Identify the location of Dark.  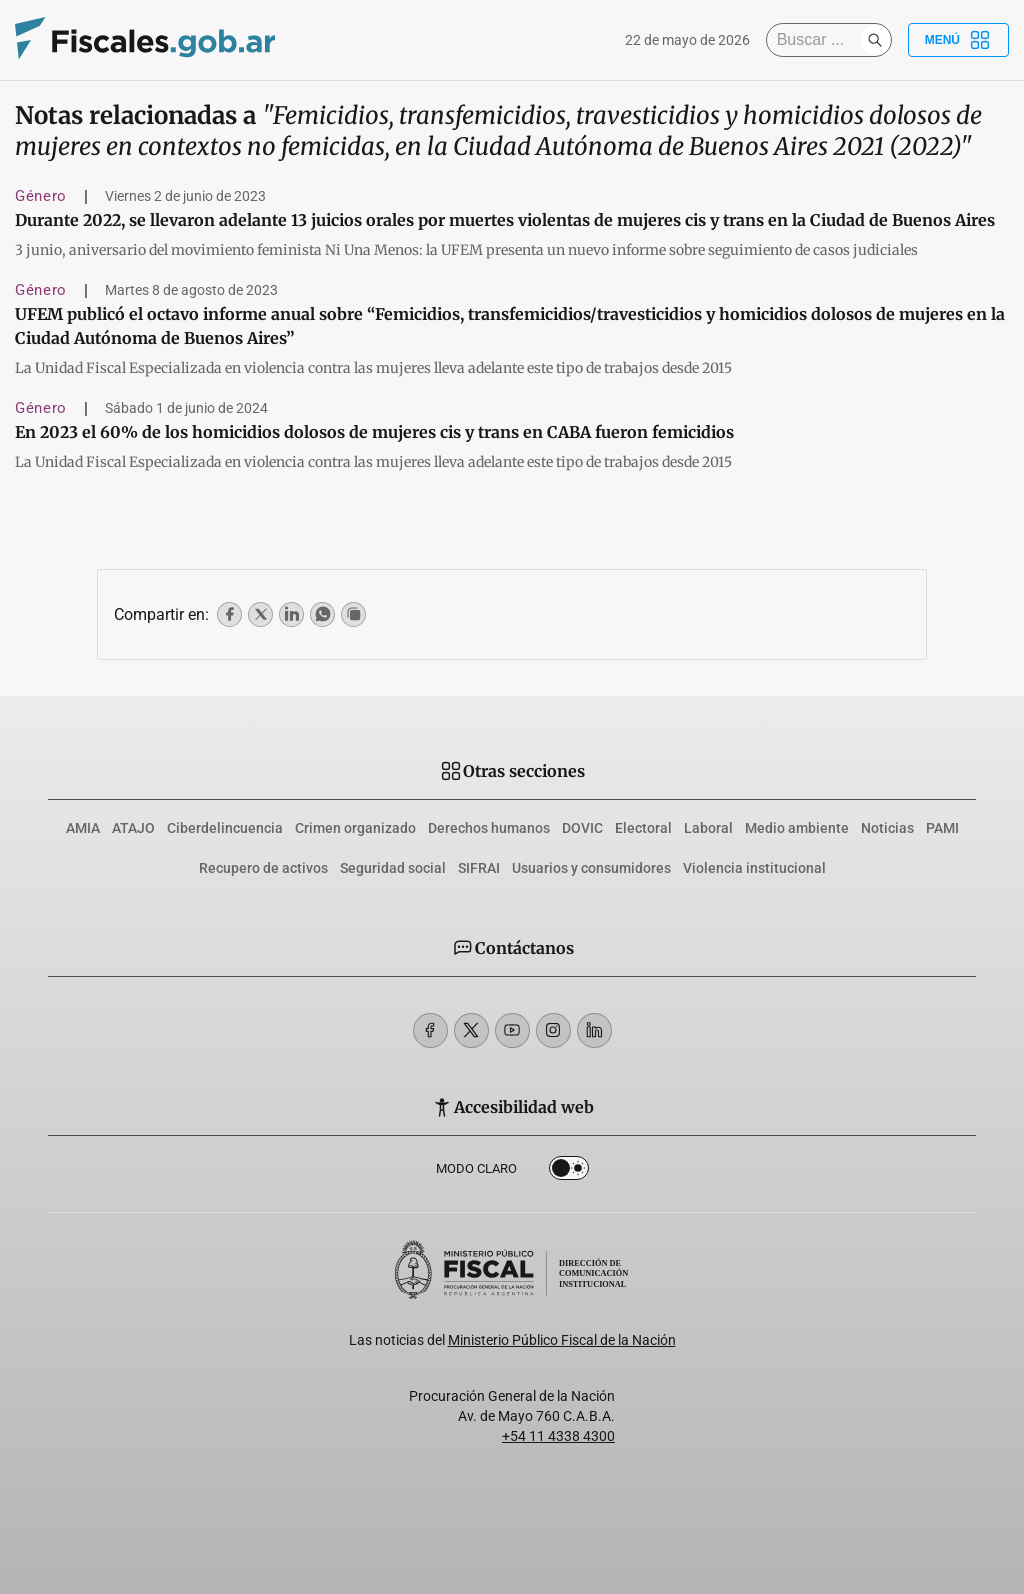
(569, 1172).